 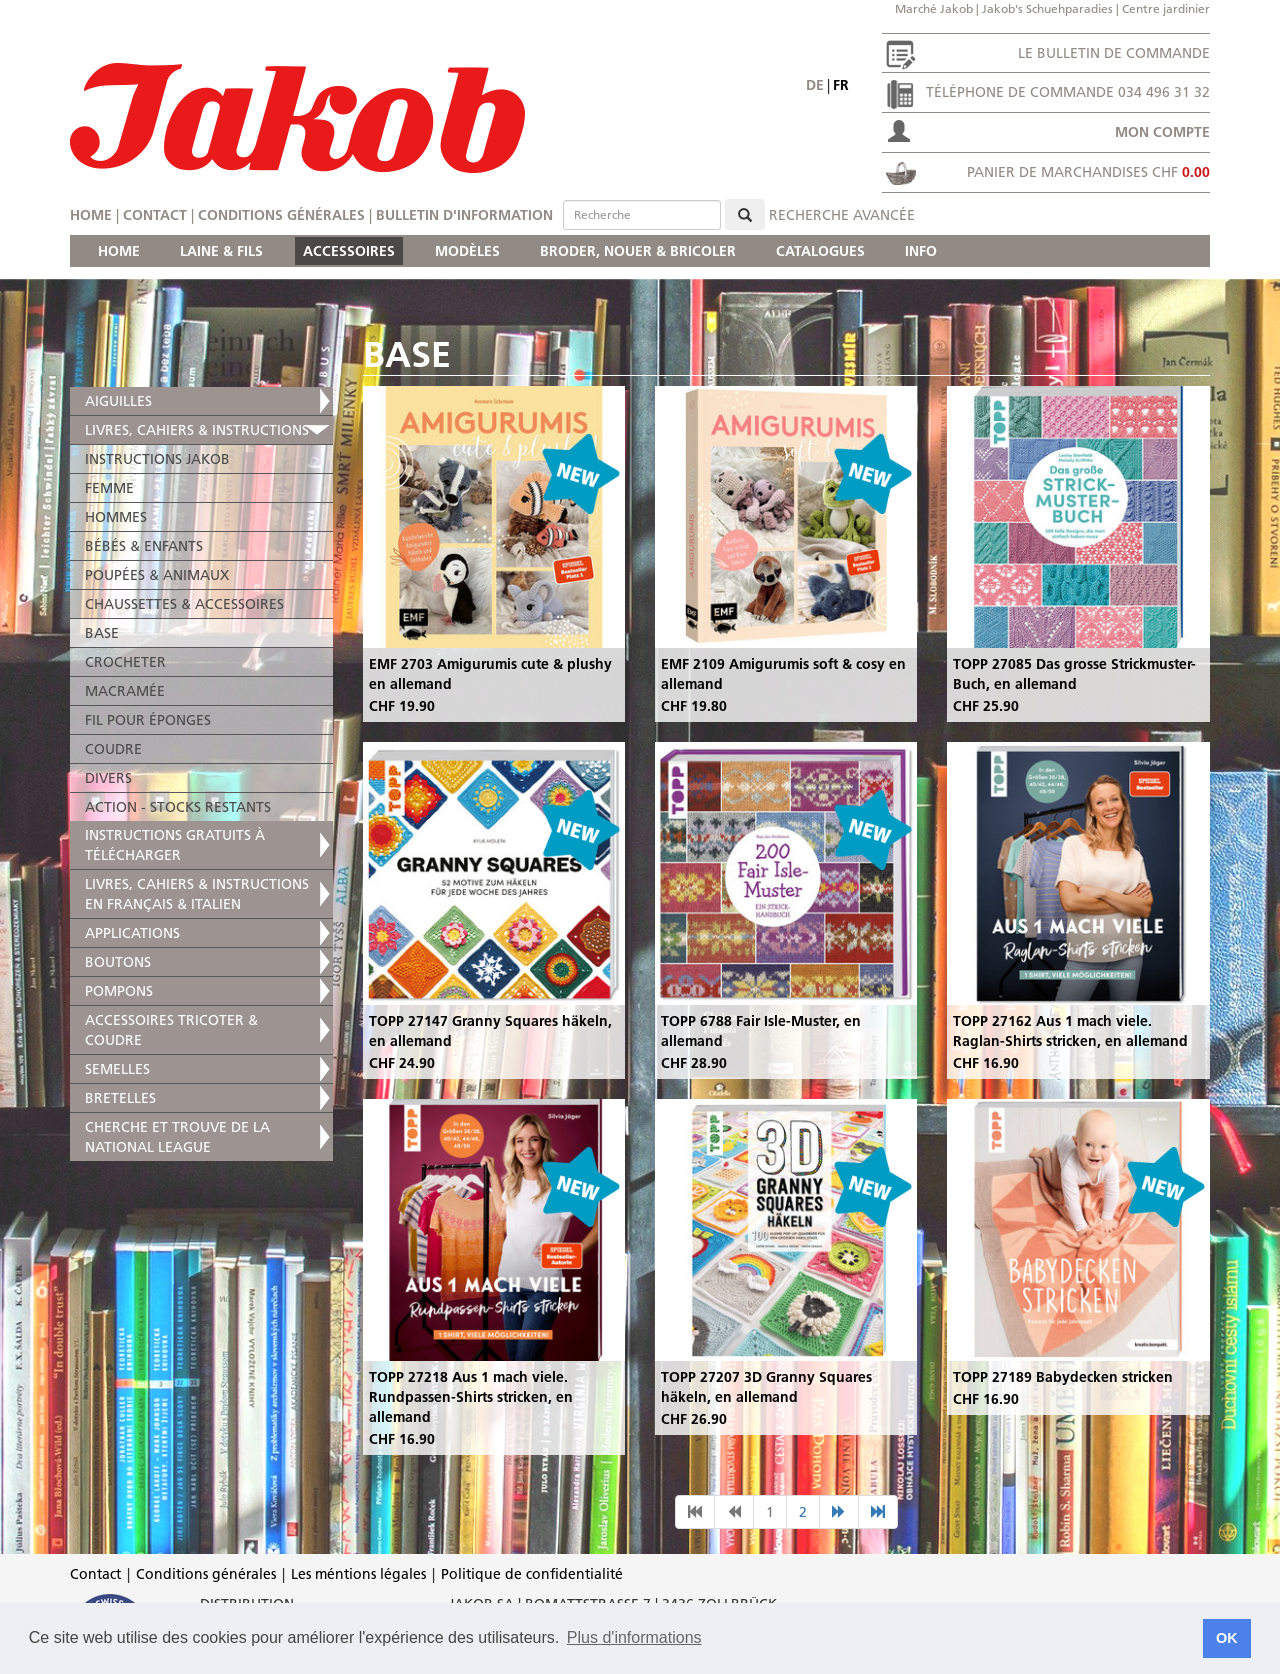 What do you see at coordinates (118, 401) in the screenshot?
I see `AIGUILLES` at bounding box center [118, 401].